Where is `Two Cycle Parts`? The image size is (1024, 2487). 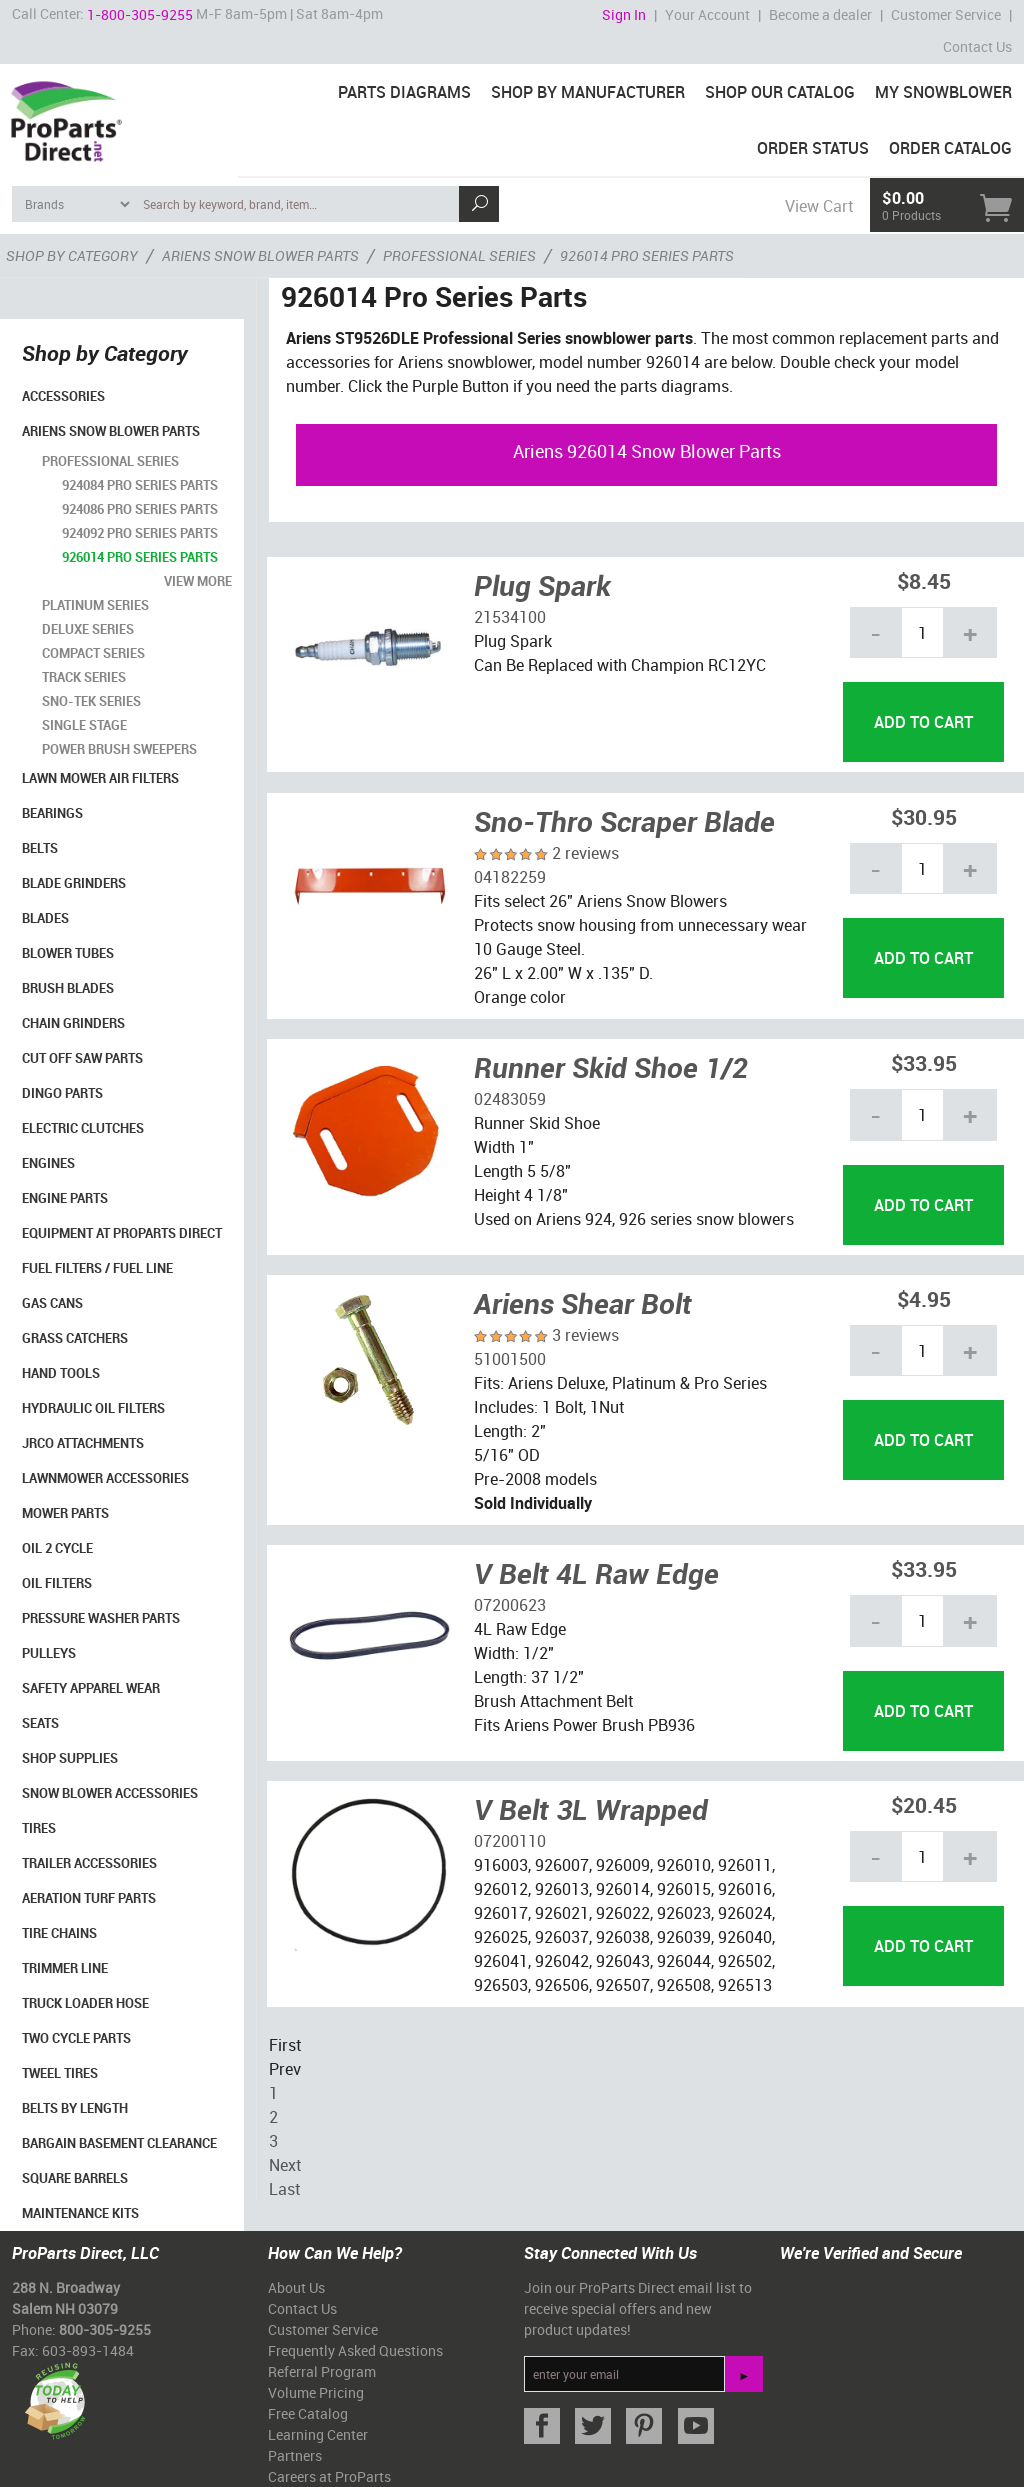
Two Cycle Parts is located at coordinates (76, 2038).